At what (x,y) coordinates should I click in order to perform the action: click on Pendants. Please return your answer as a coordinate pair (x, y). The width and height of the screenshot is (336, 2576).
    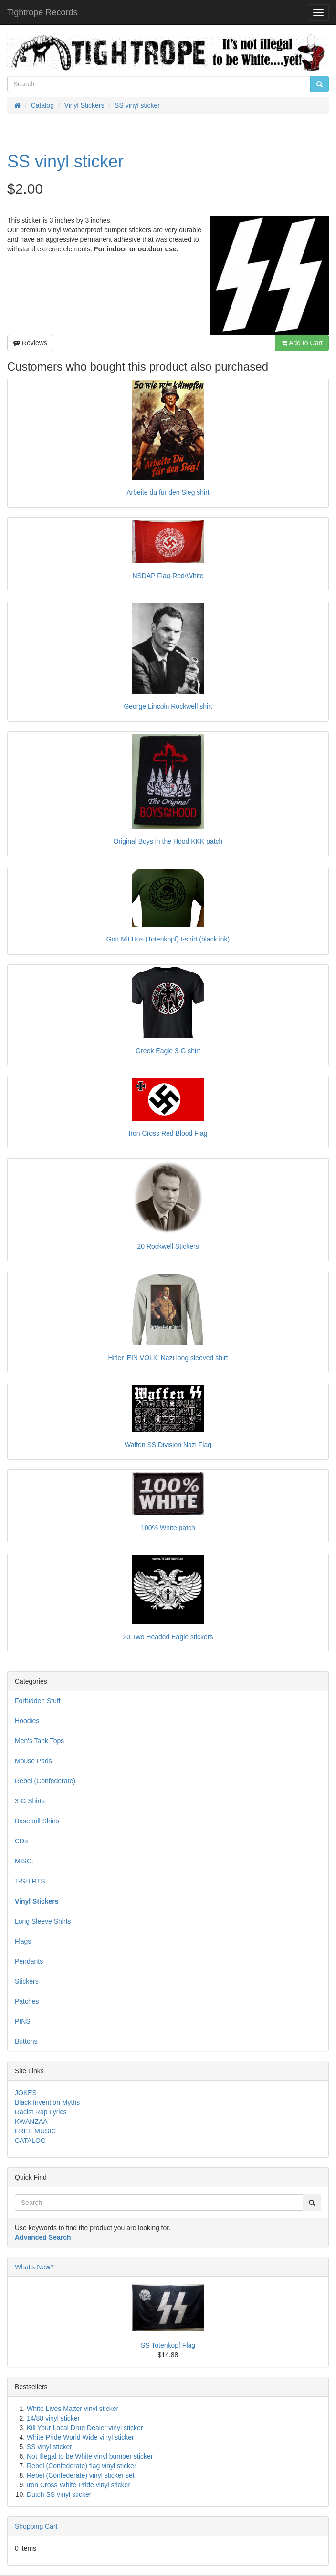
    Looking at the image, I should click on (29, 1961).